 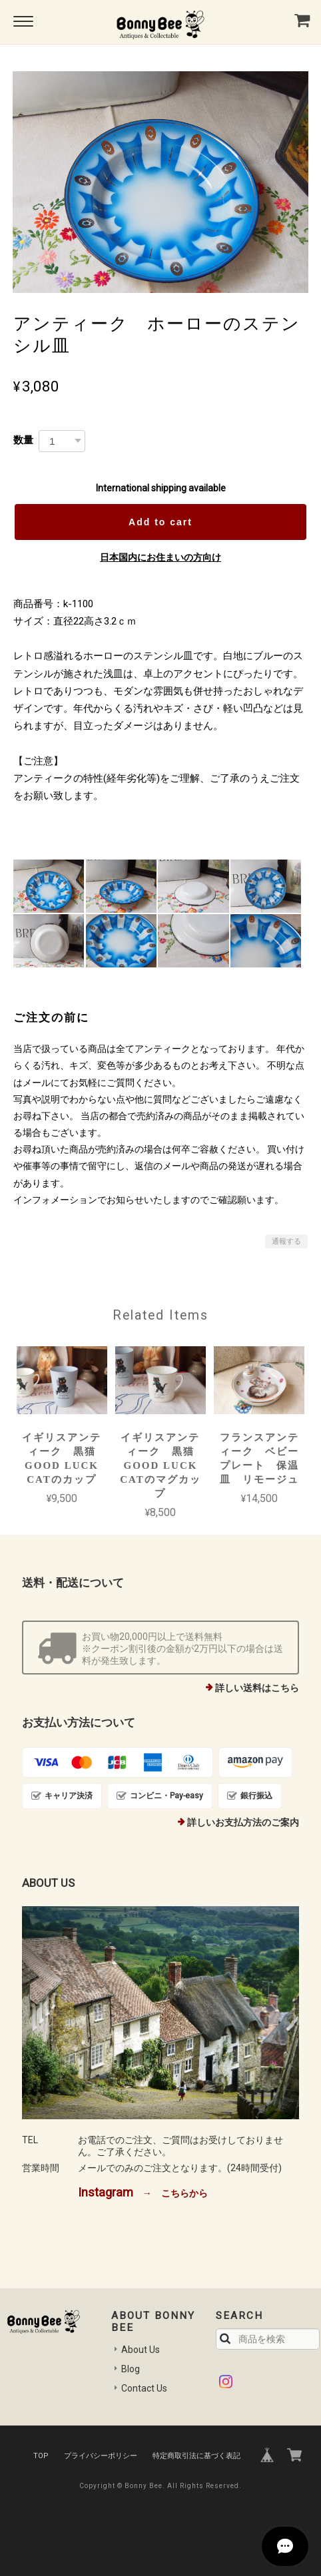 What do you see at coordinates (23, 439) in the screenshot?
I see `数量` at bounding box center [23, 439].